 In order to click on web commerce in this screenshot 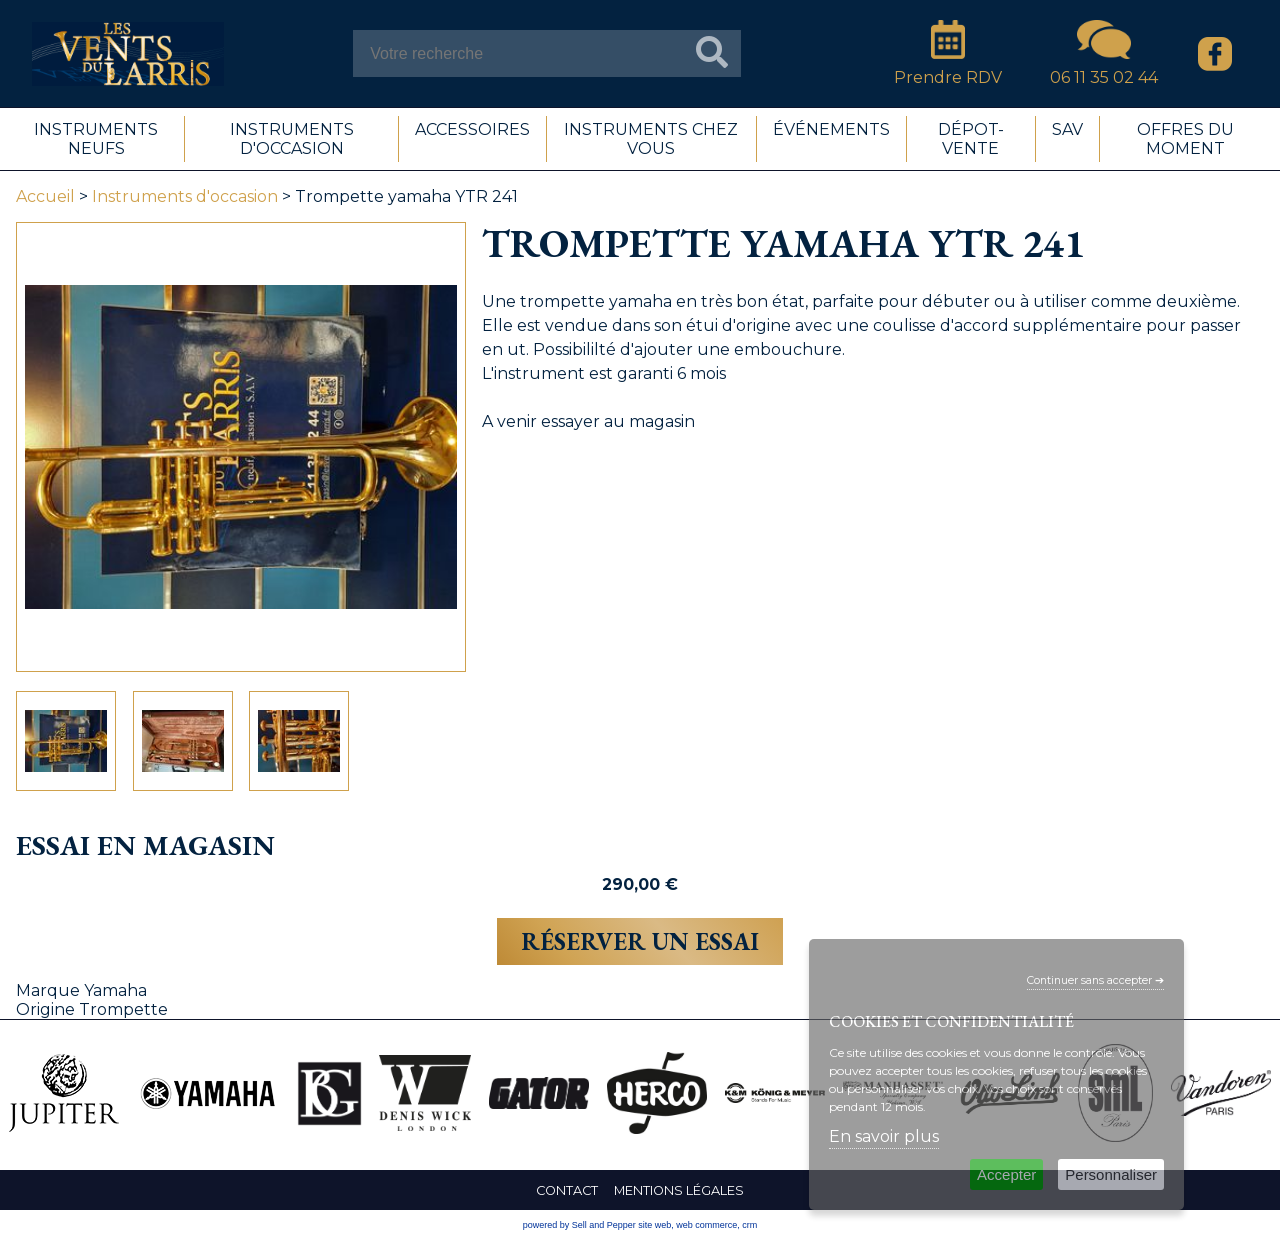, I will do `click(706, 1225)`.